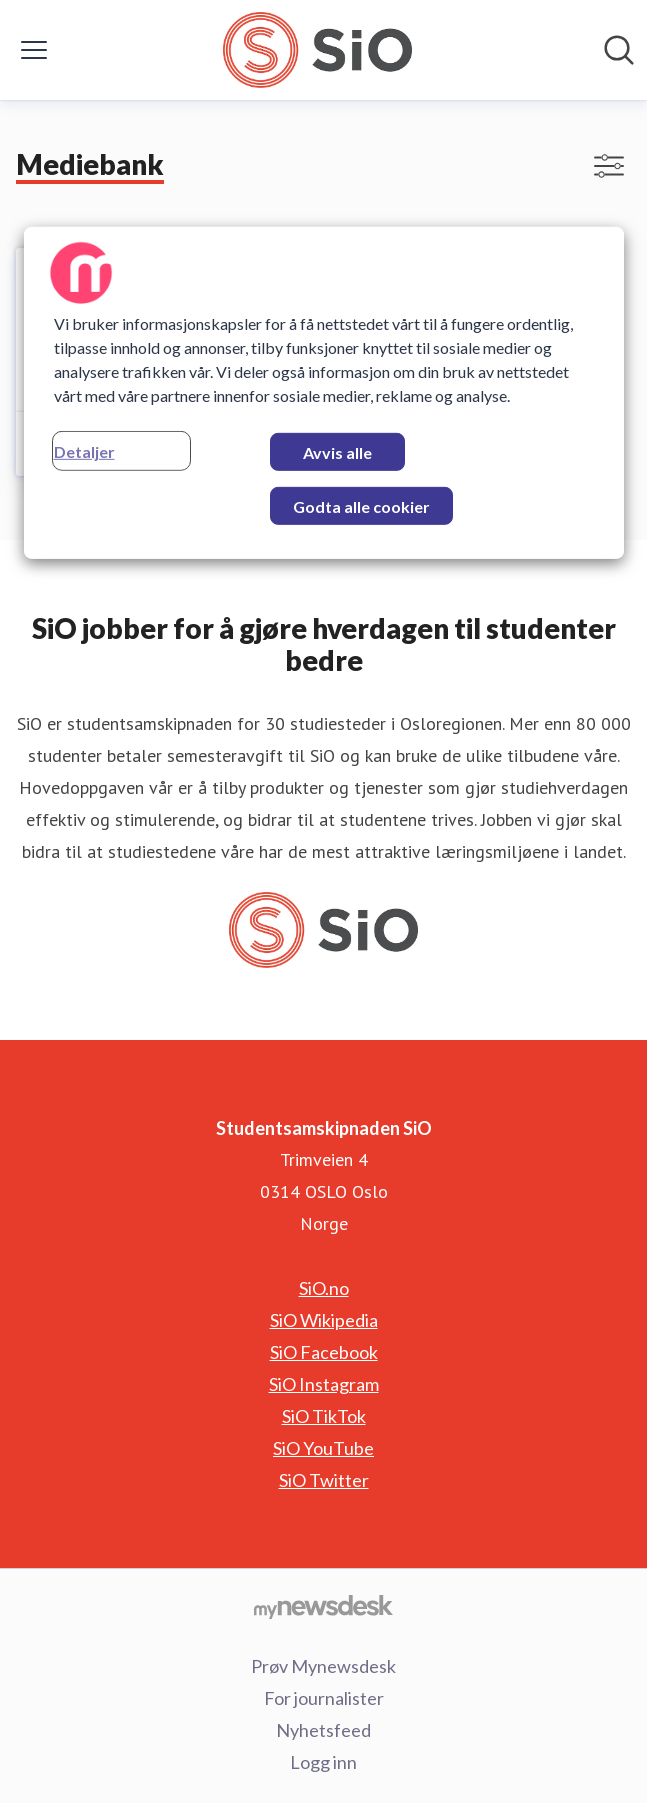  I want to click on SiO Twitter [SiO Twitter (åpnes i nytt vindu)], so click(324, 1480).